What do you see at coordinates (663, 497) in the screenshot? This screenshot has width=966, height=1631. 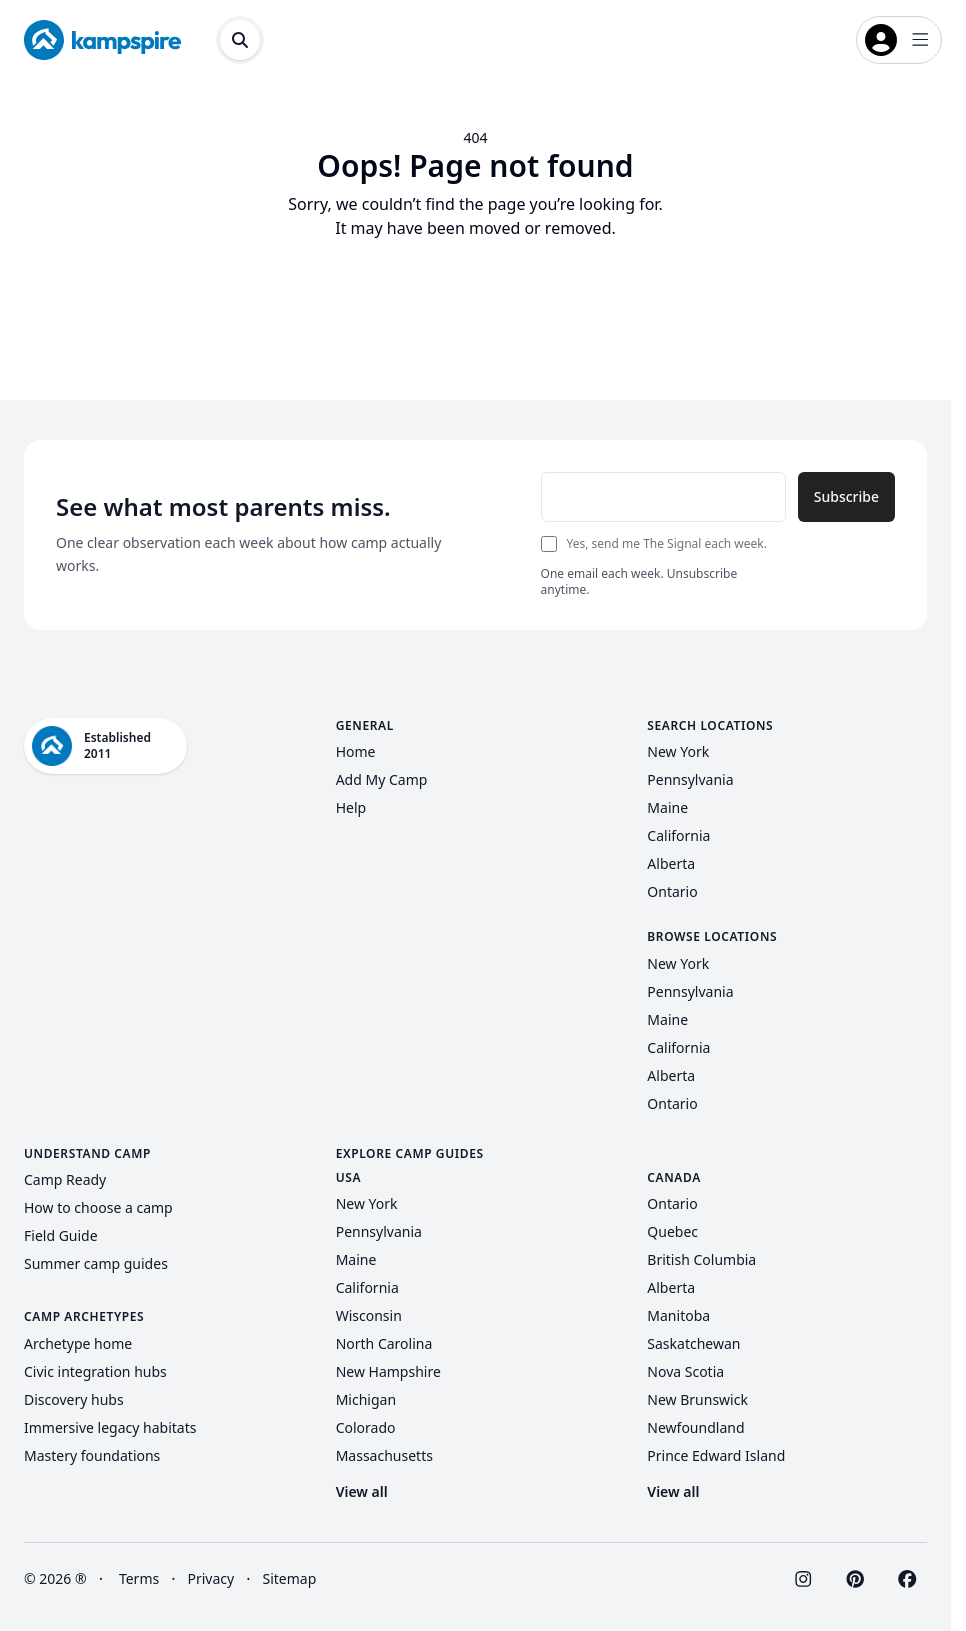 I see `[Email address]` at bounding box center [663, 497].